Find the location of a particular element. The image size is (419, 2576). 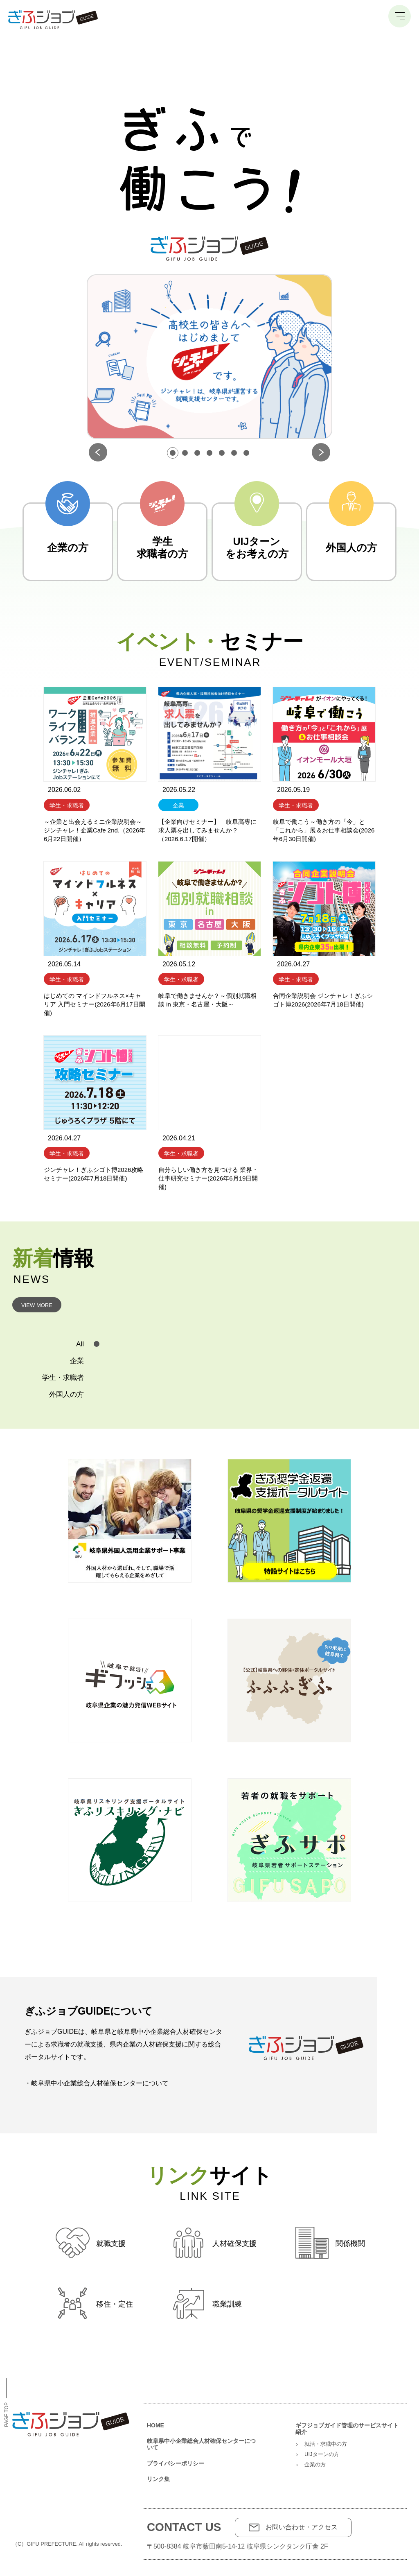

[button] is located at coordinates (173, 453).